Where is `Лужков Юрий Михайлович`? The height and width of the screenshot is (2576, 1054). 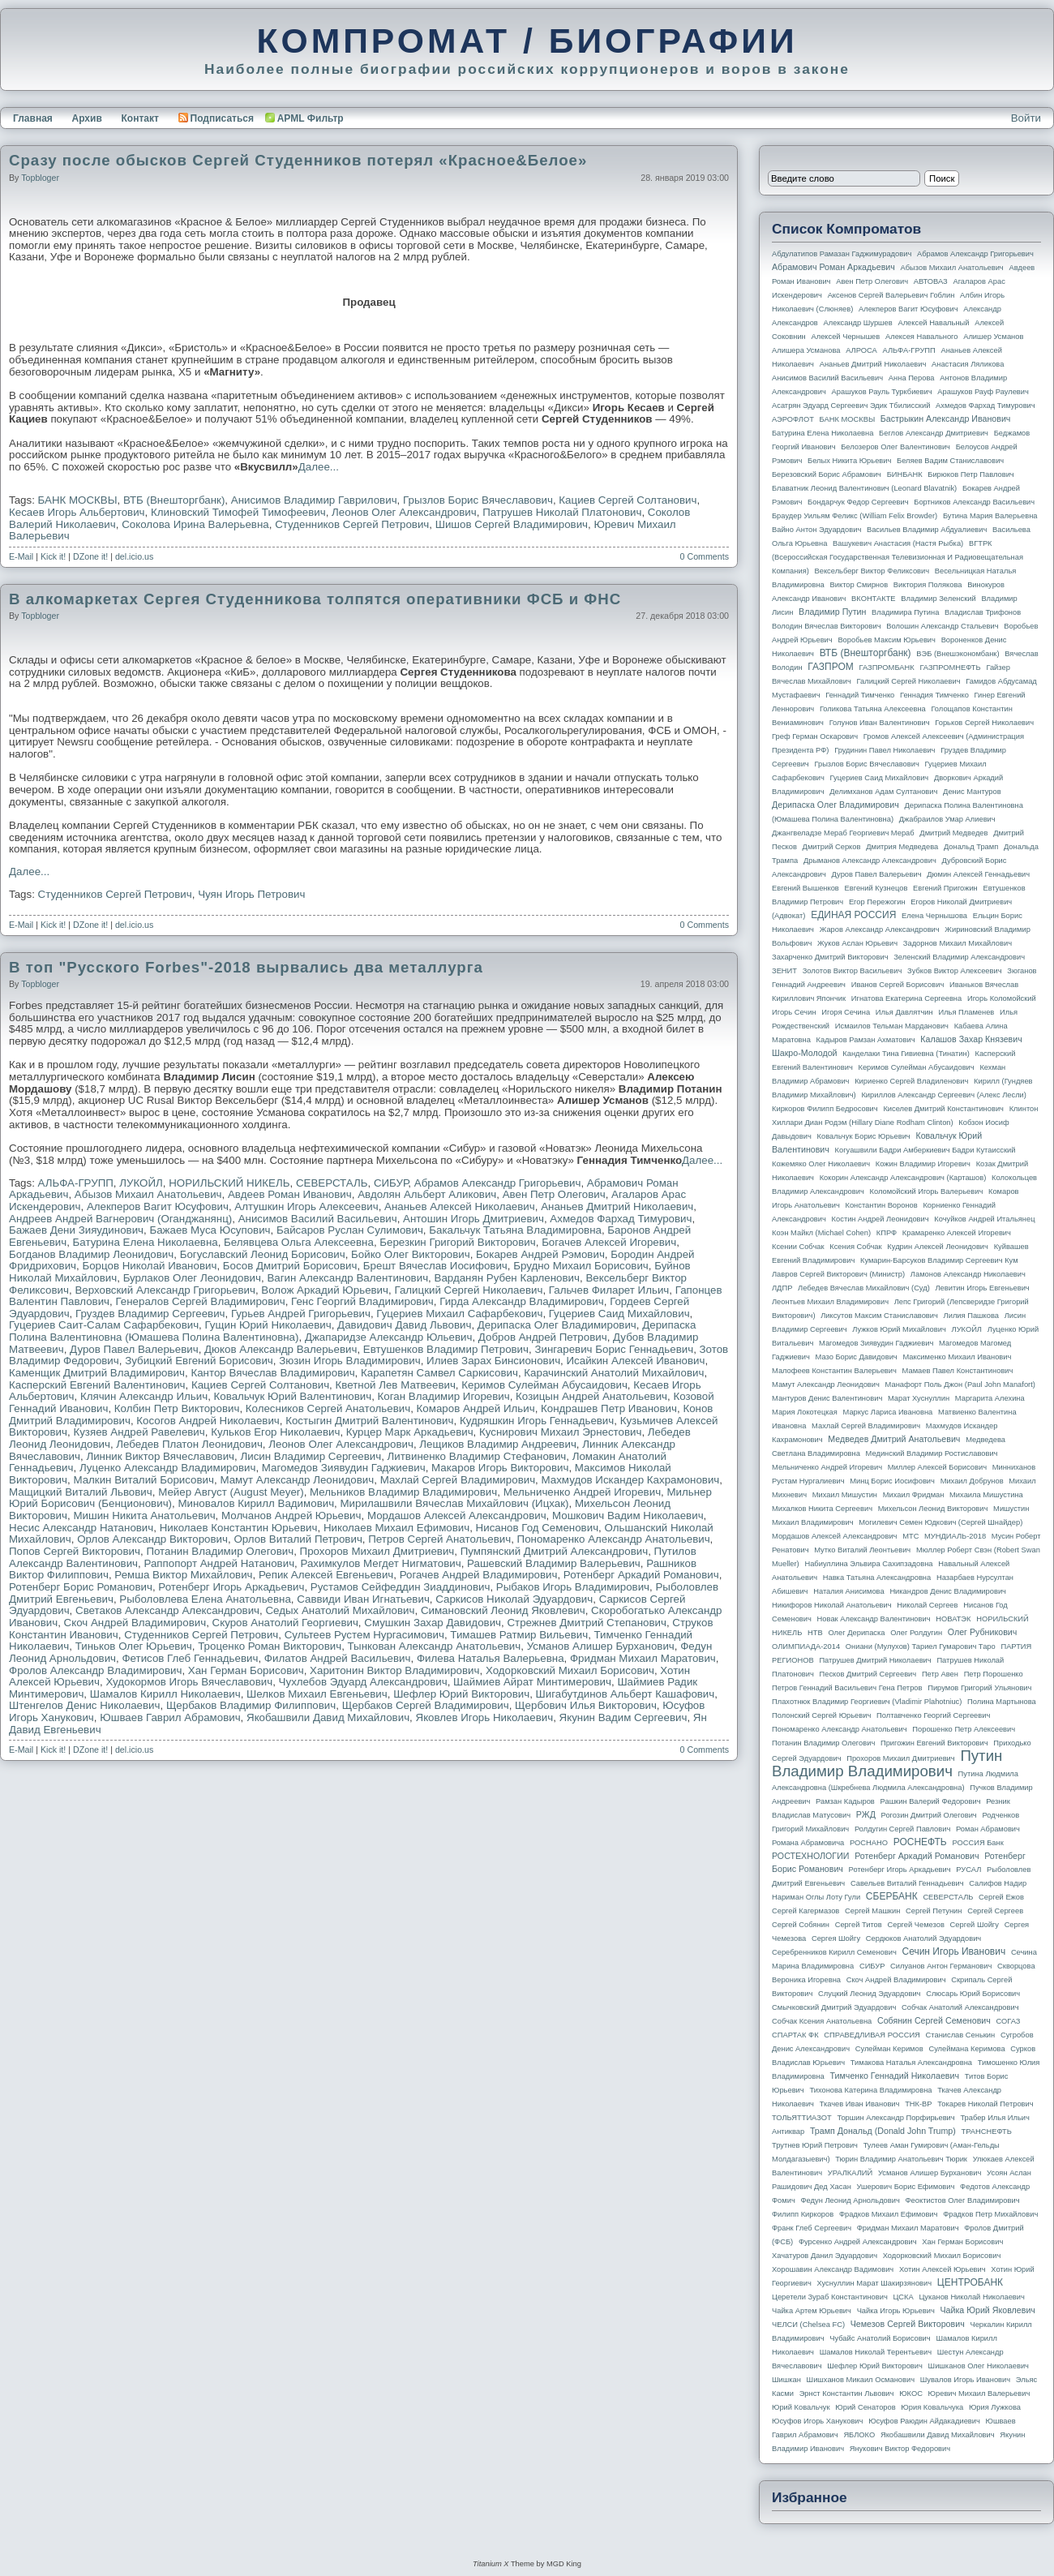 Лужков Юрий Михайлович is located at coordinates (898, 1329).